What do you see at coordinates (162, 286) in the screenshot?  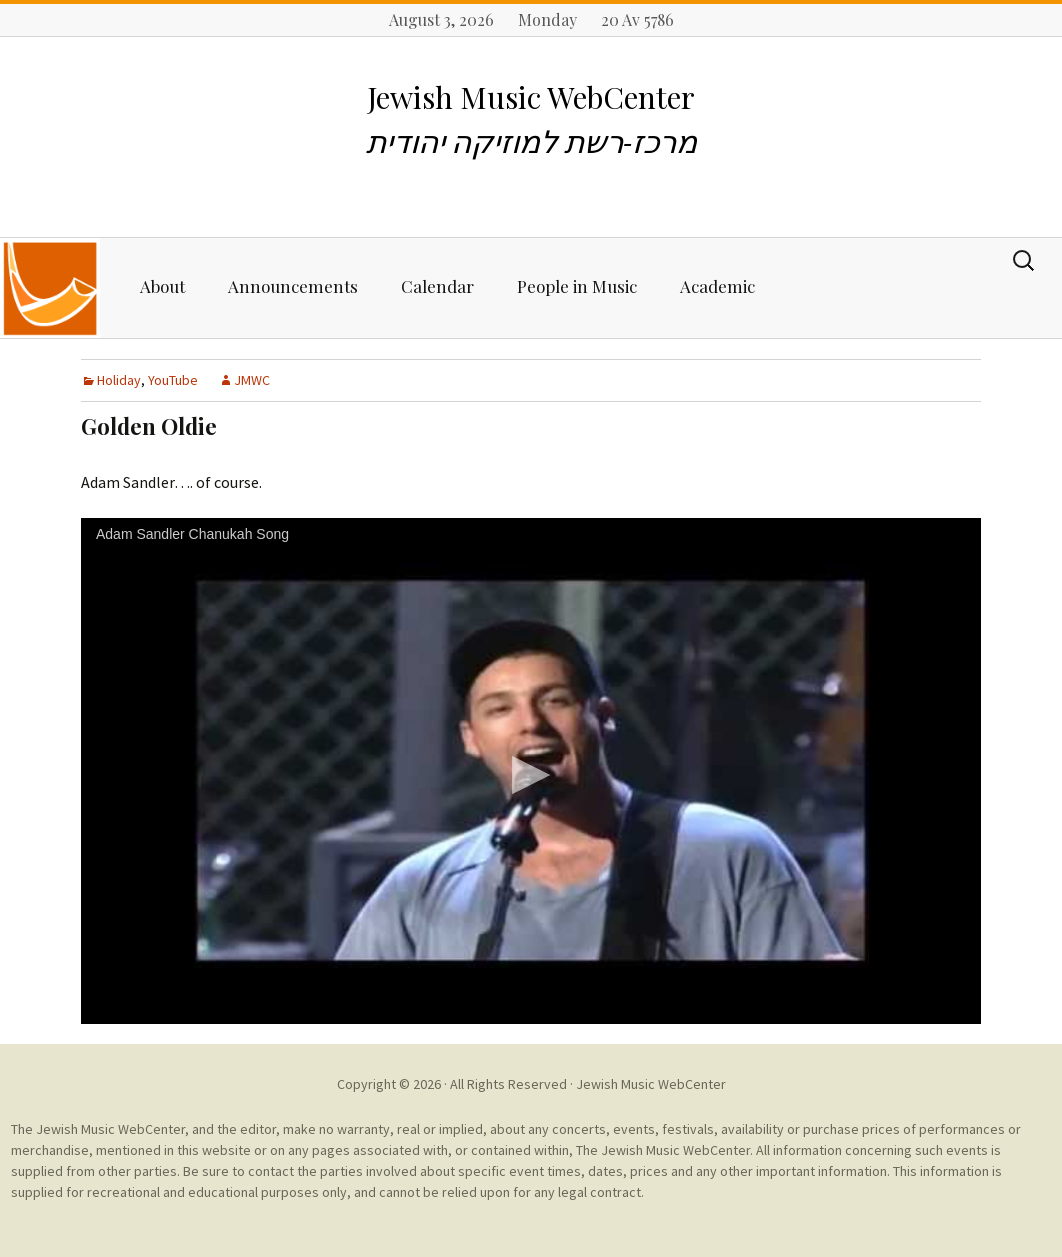 I see `About` at bounding box center [162, 286].